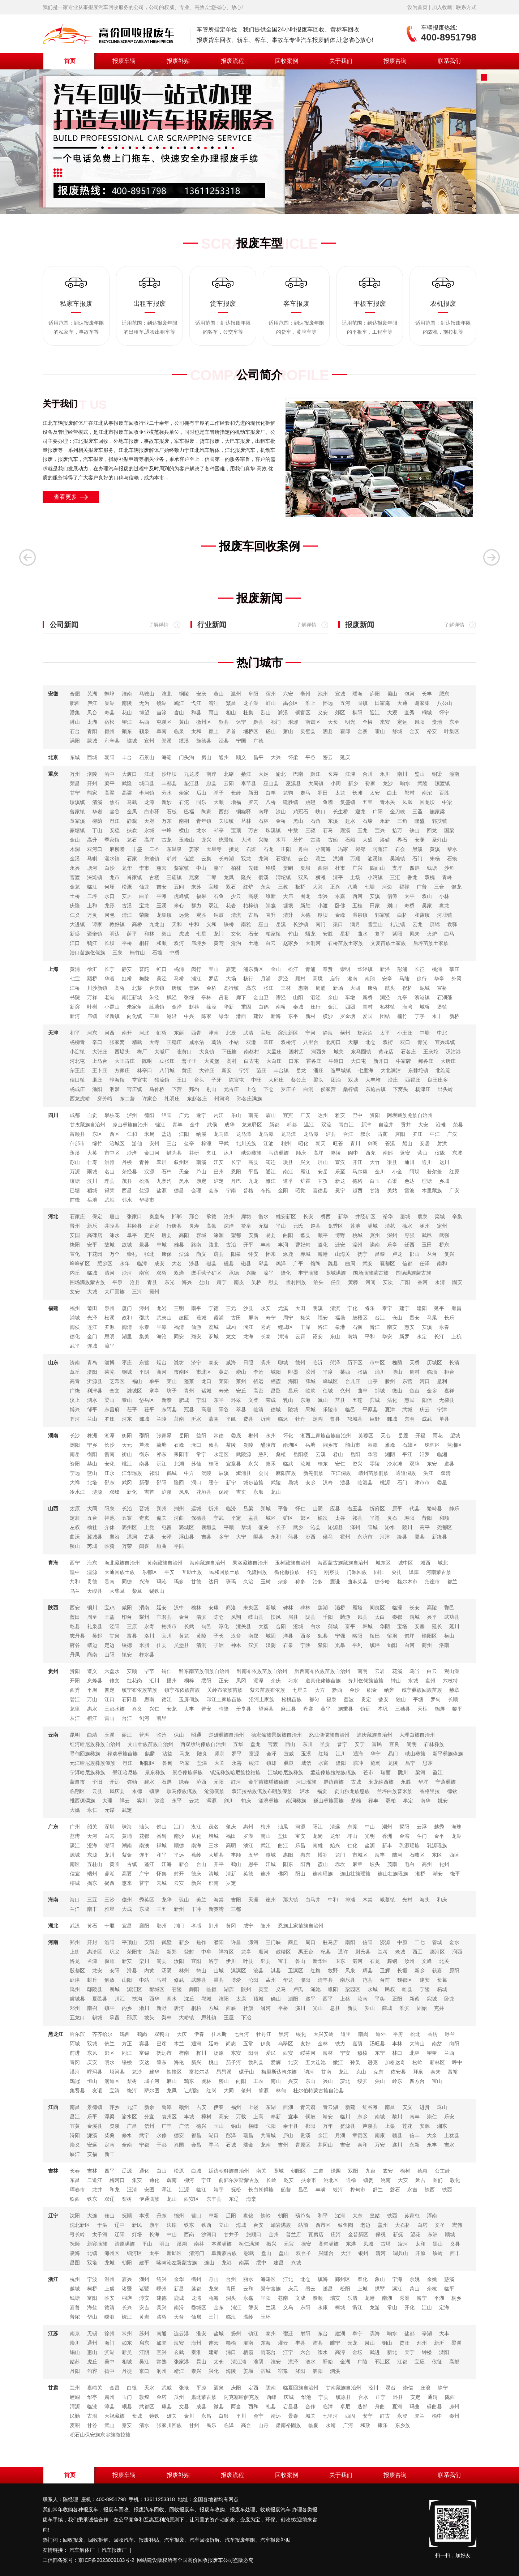  I want to click on 市南区, so click(181, 1372).